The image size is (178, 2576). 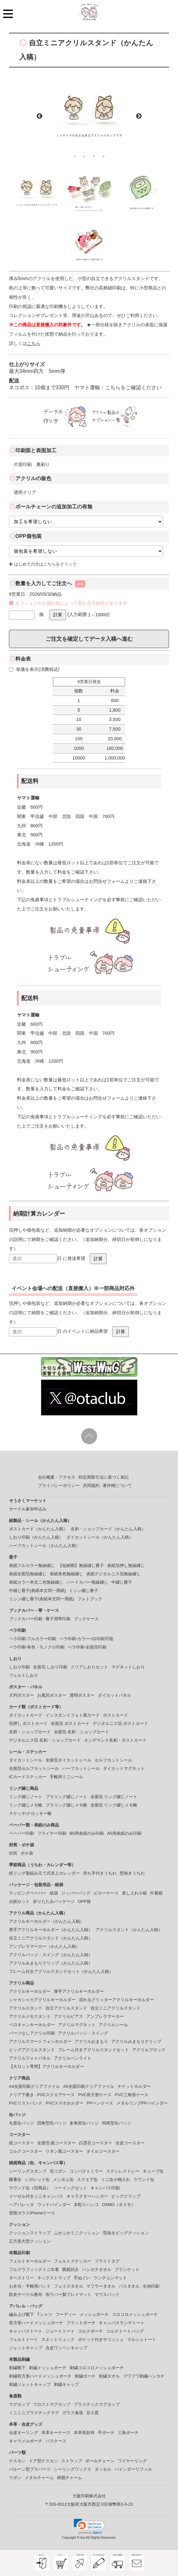 What do you see at coordinates (132, 2460) in the screenshot?
I see `ワイヤーリング` at bounding box center [132, 2460].